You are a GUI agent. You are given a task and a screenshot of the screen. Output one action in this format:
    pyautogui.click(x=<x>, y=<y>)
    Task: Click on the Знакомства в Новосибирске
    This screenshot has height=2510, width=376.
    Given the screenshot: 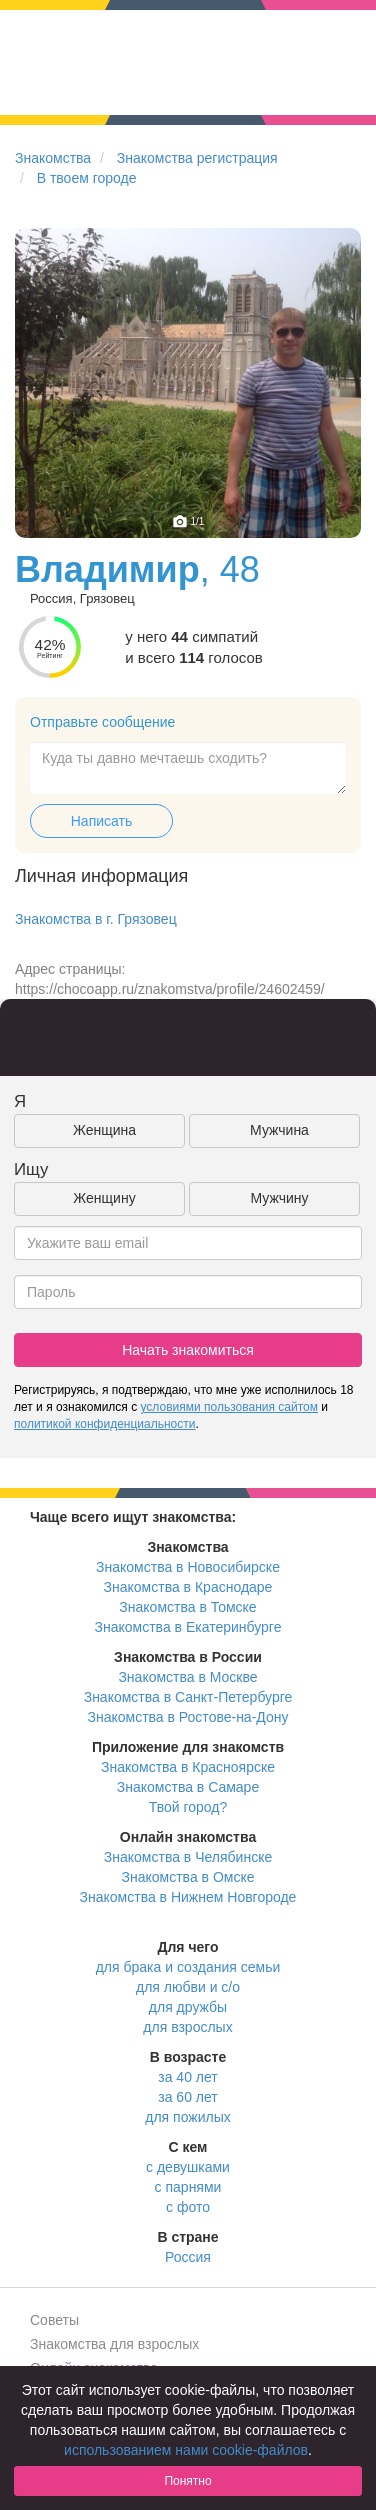 What is the action you would take?
    pyautogui.click(x=188, y=1567)
    